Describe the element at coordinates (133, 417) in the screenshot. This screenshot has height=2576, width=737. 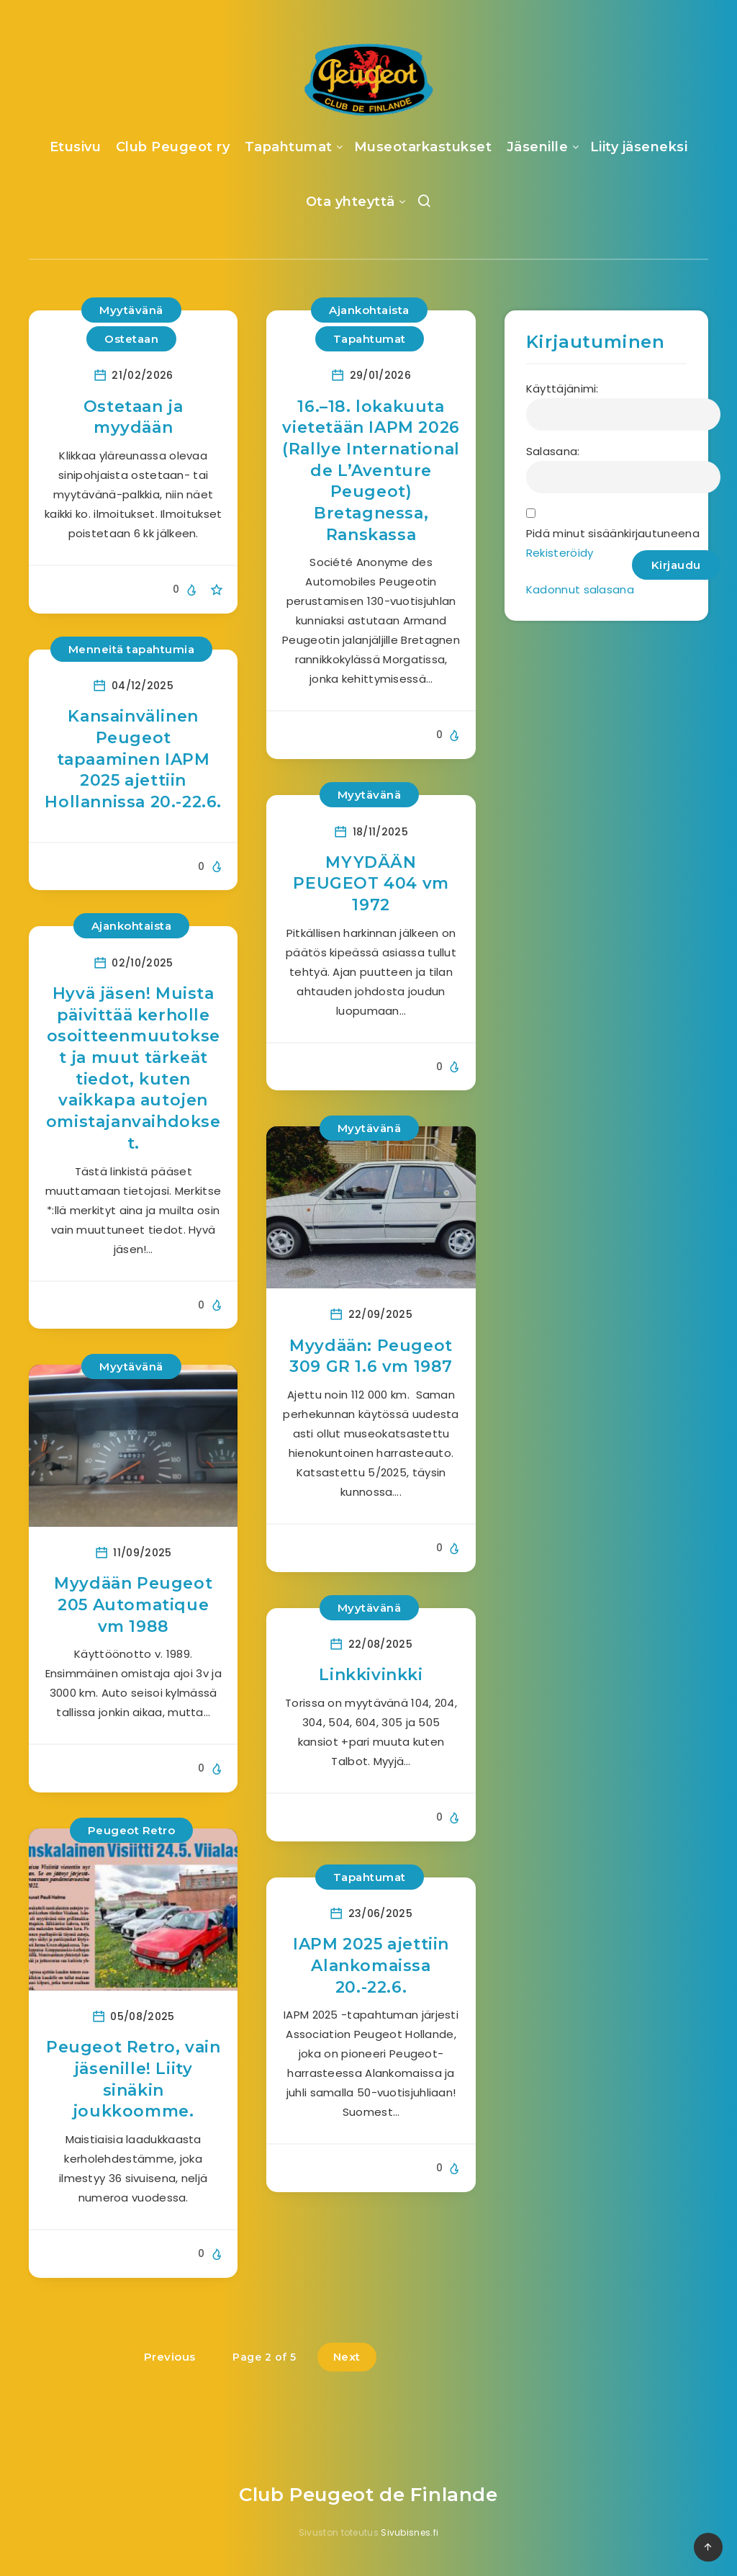
I see `Ostetaan ja myydään` at that location.